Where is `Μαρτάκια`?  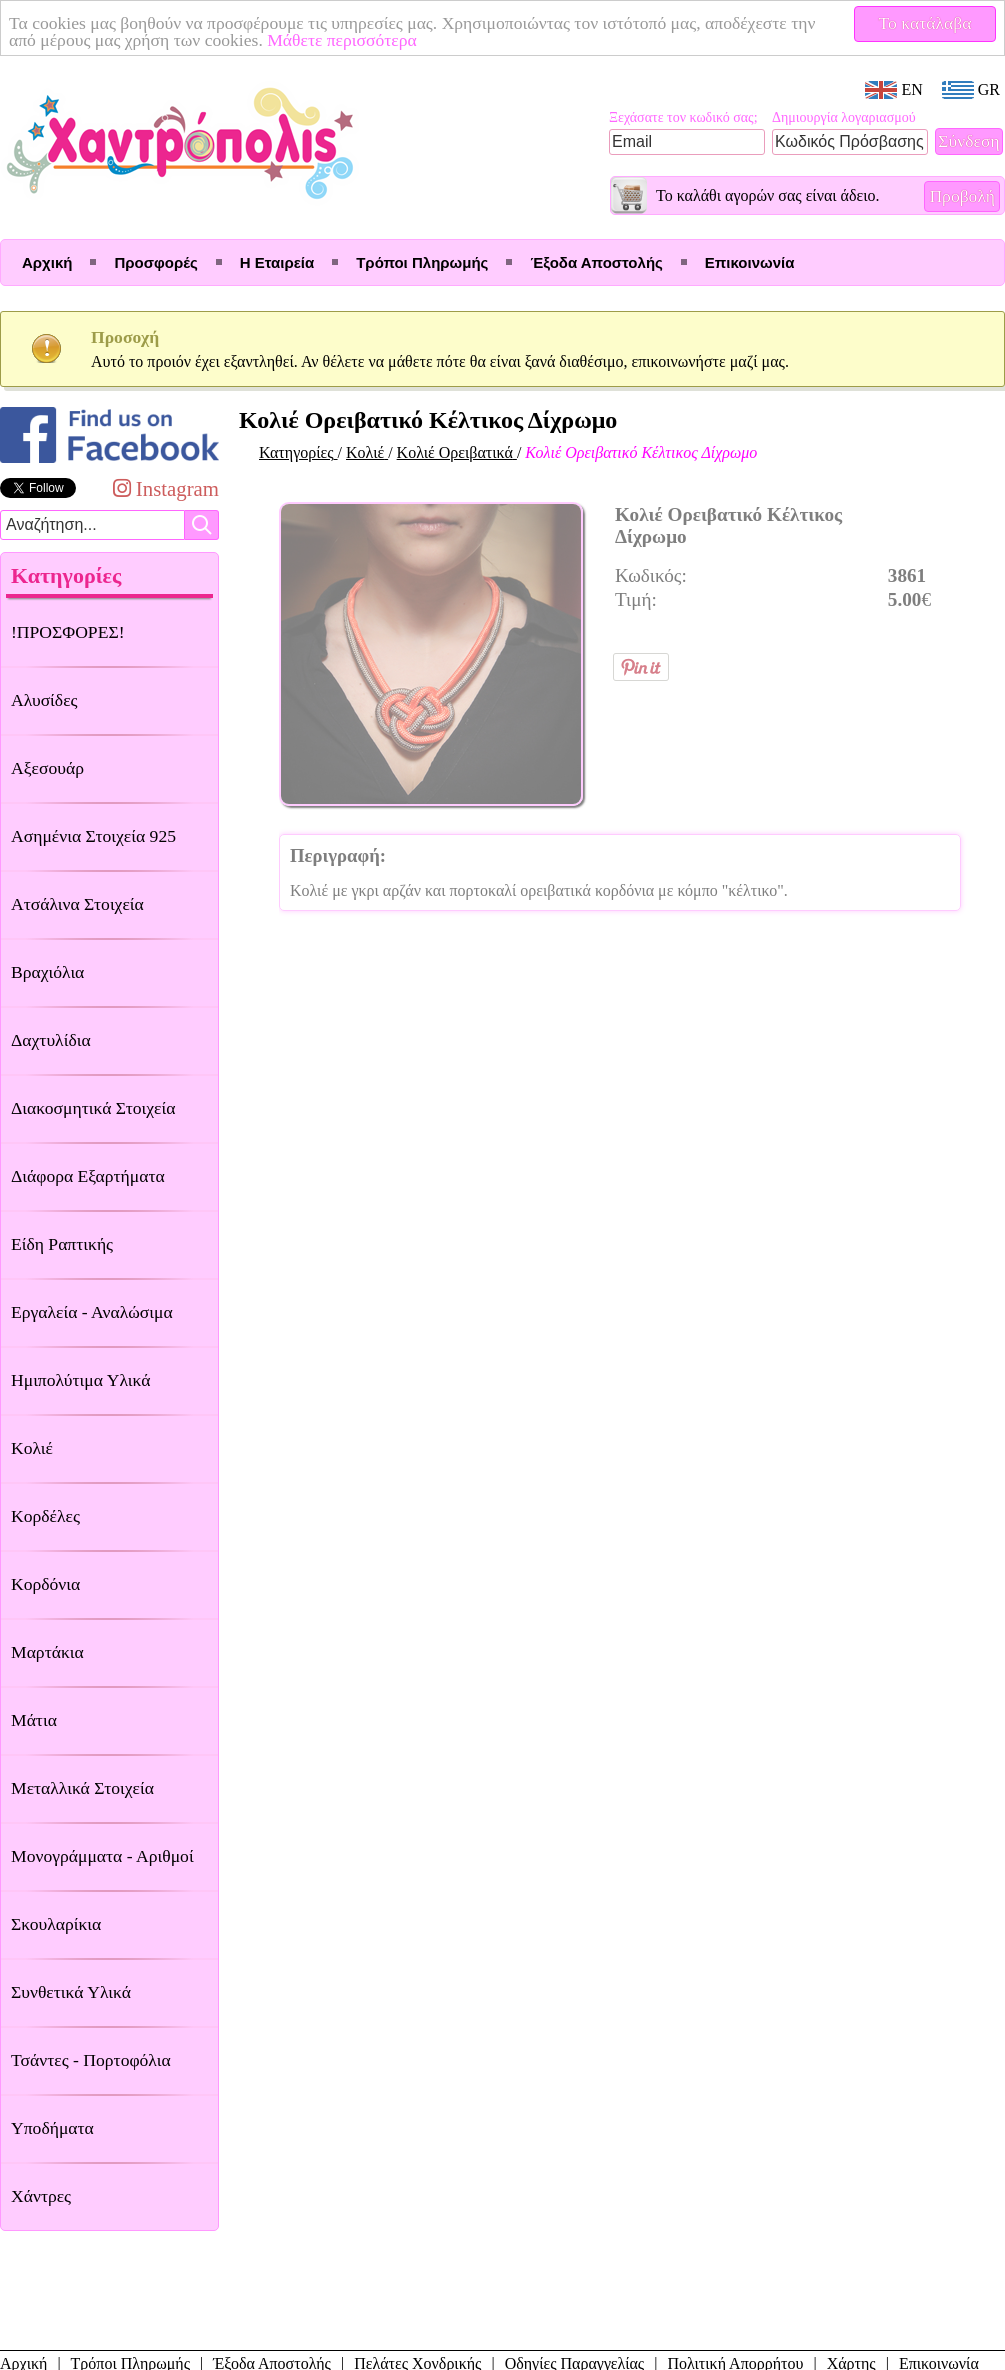
Μαρτάκια is located at coordinates (47, 1652).